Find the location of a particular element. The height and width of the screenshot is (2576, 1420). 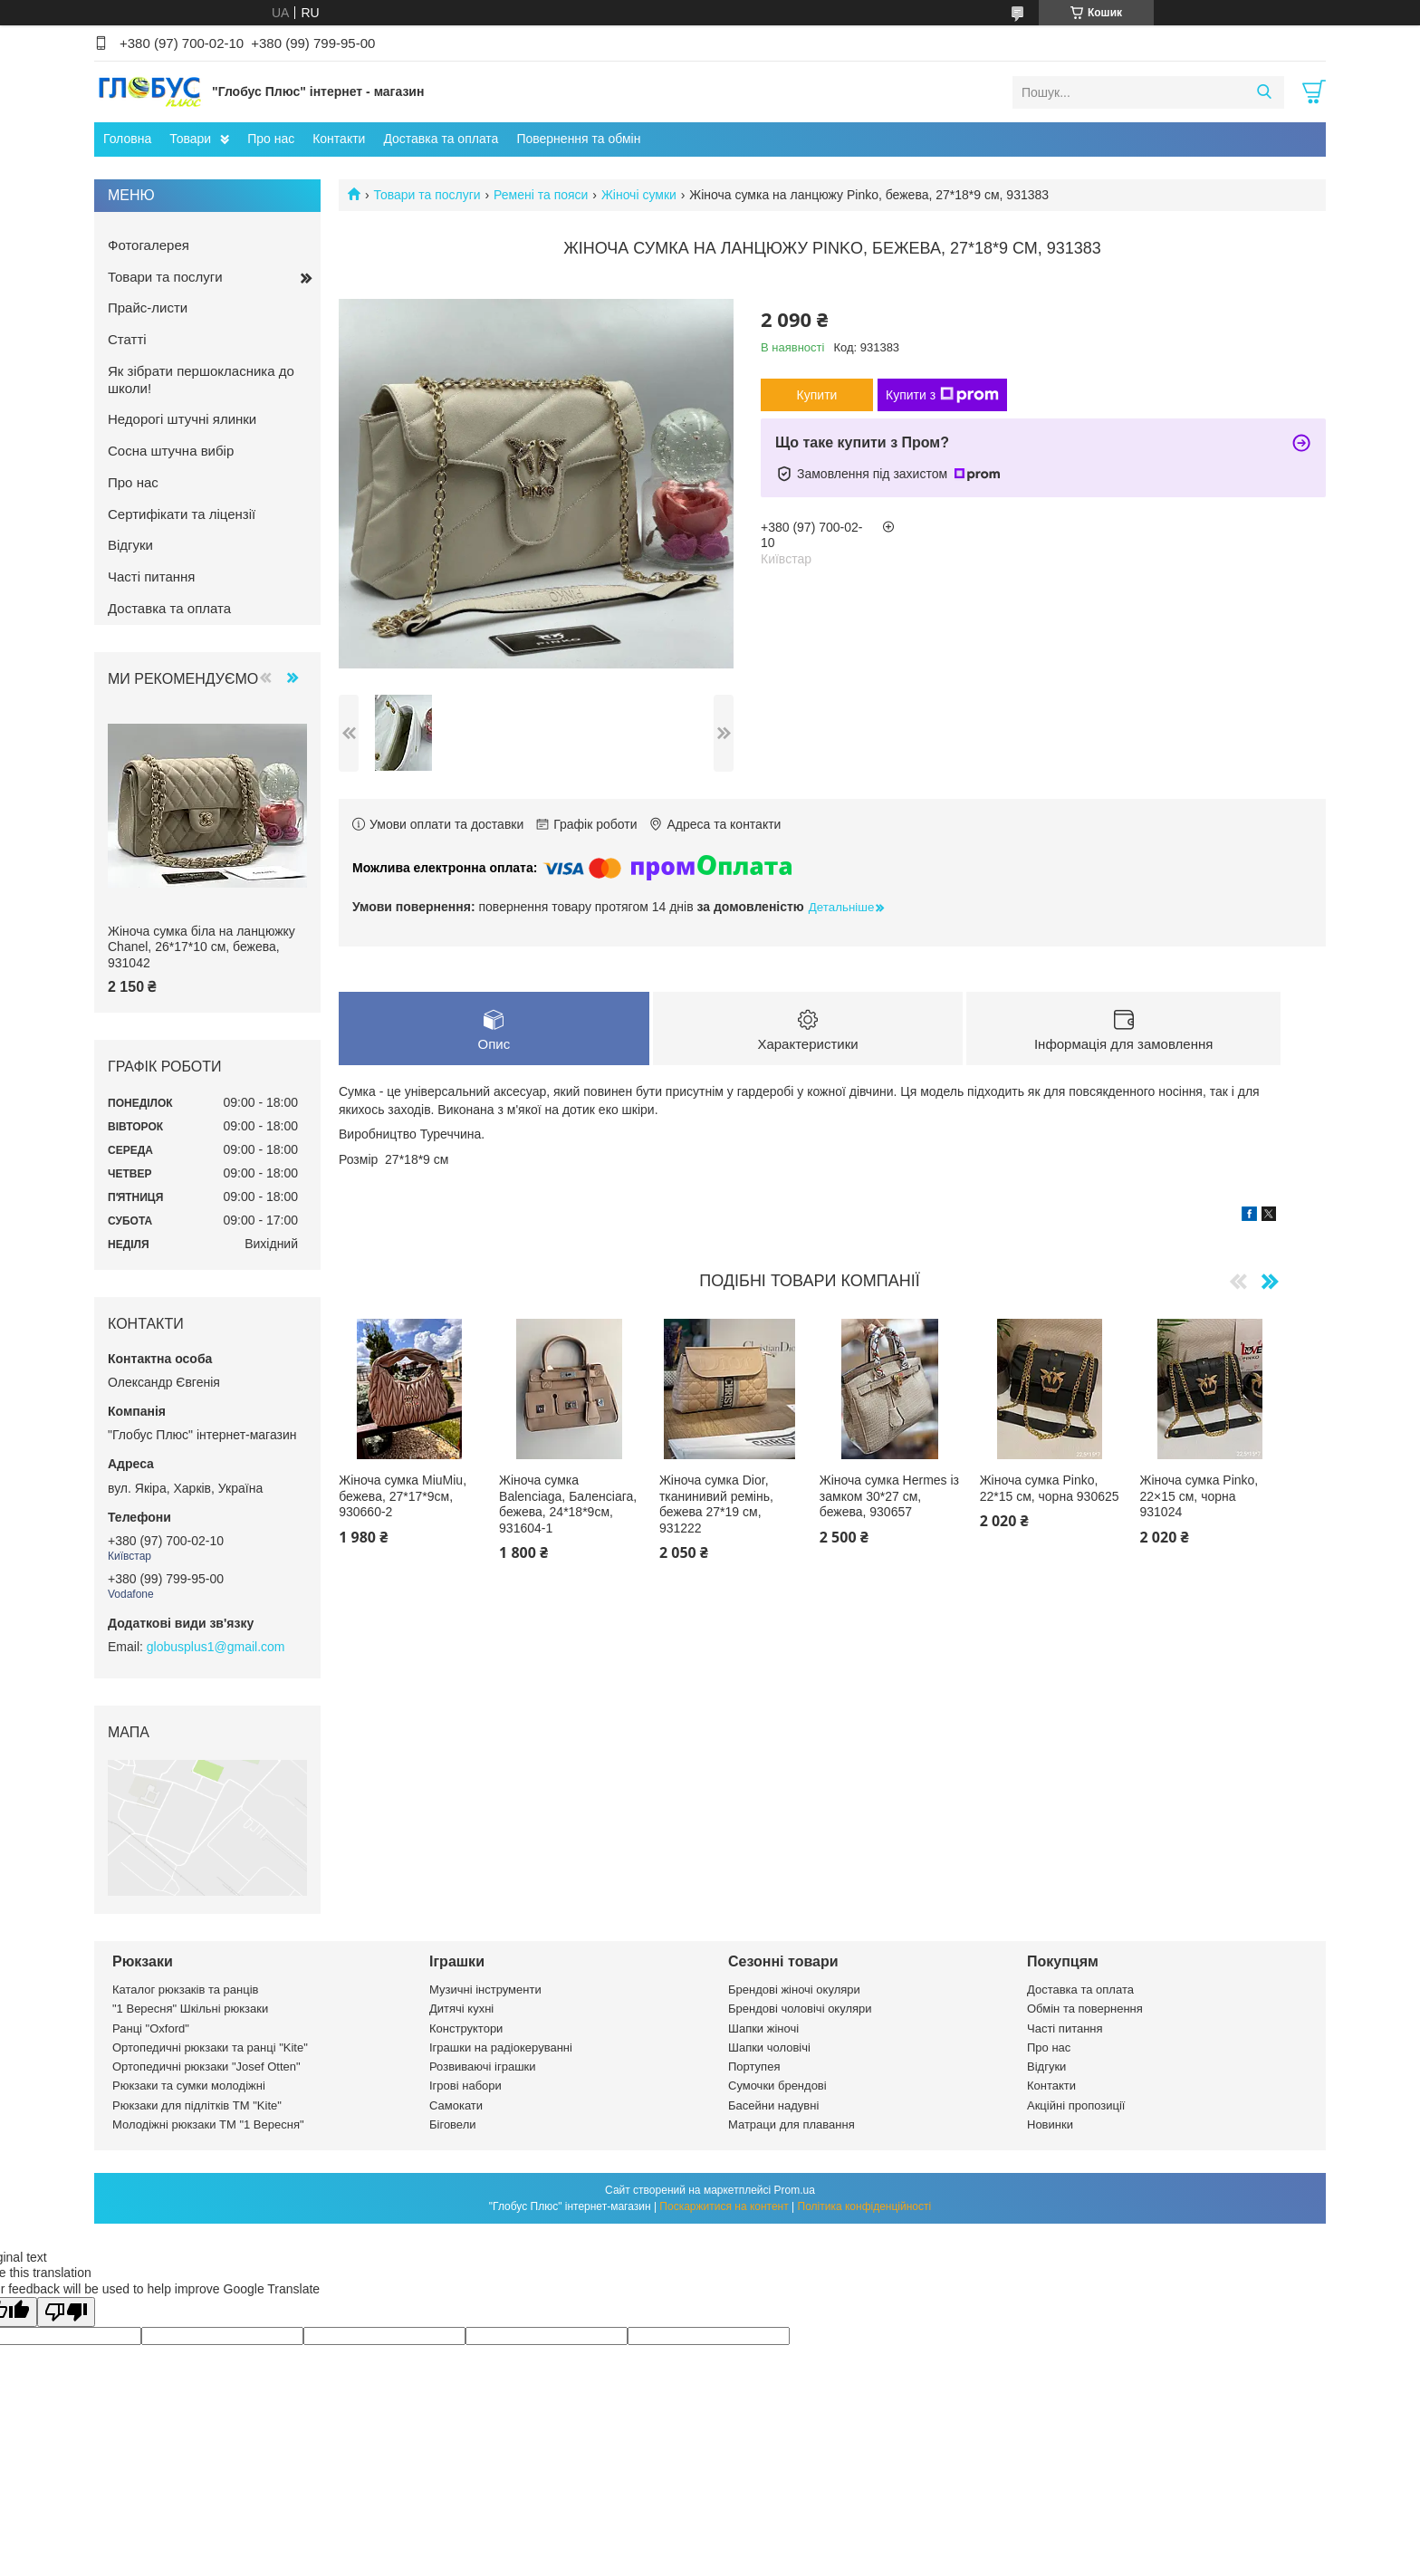

Доставка та оплата is located at coordinates (440, 138).